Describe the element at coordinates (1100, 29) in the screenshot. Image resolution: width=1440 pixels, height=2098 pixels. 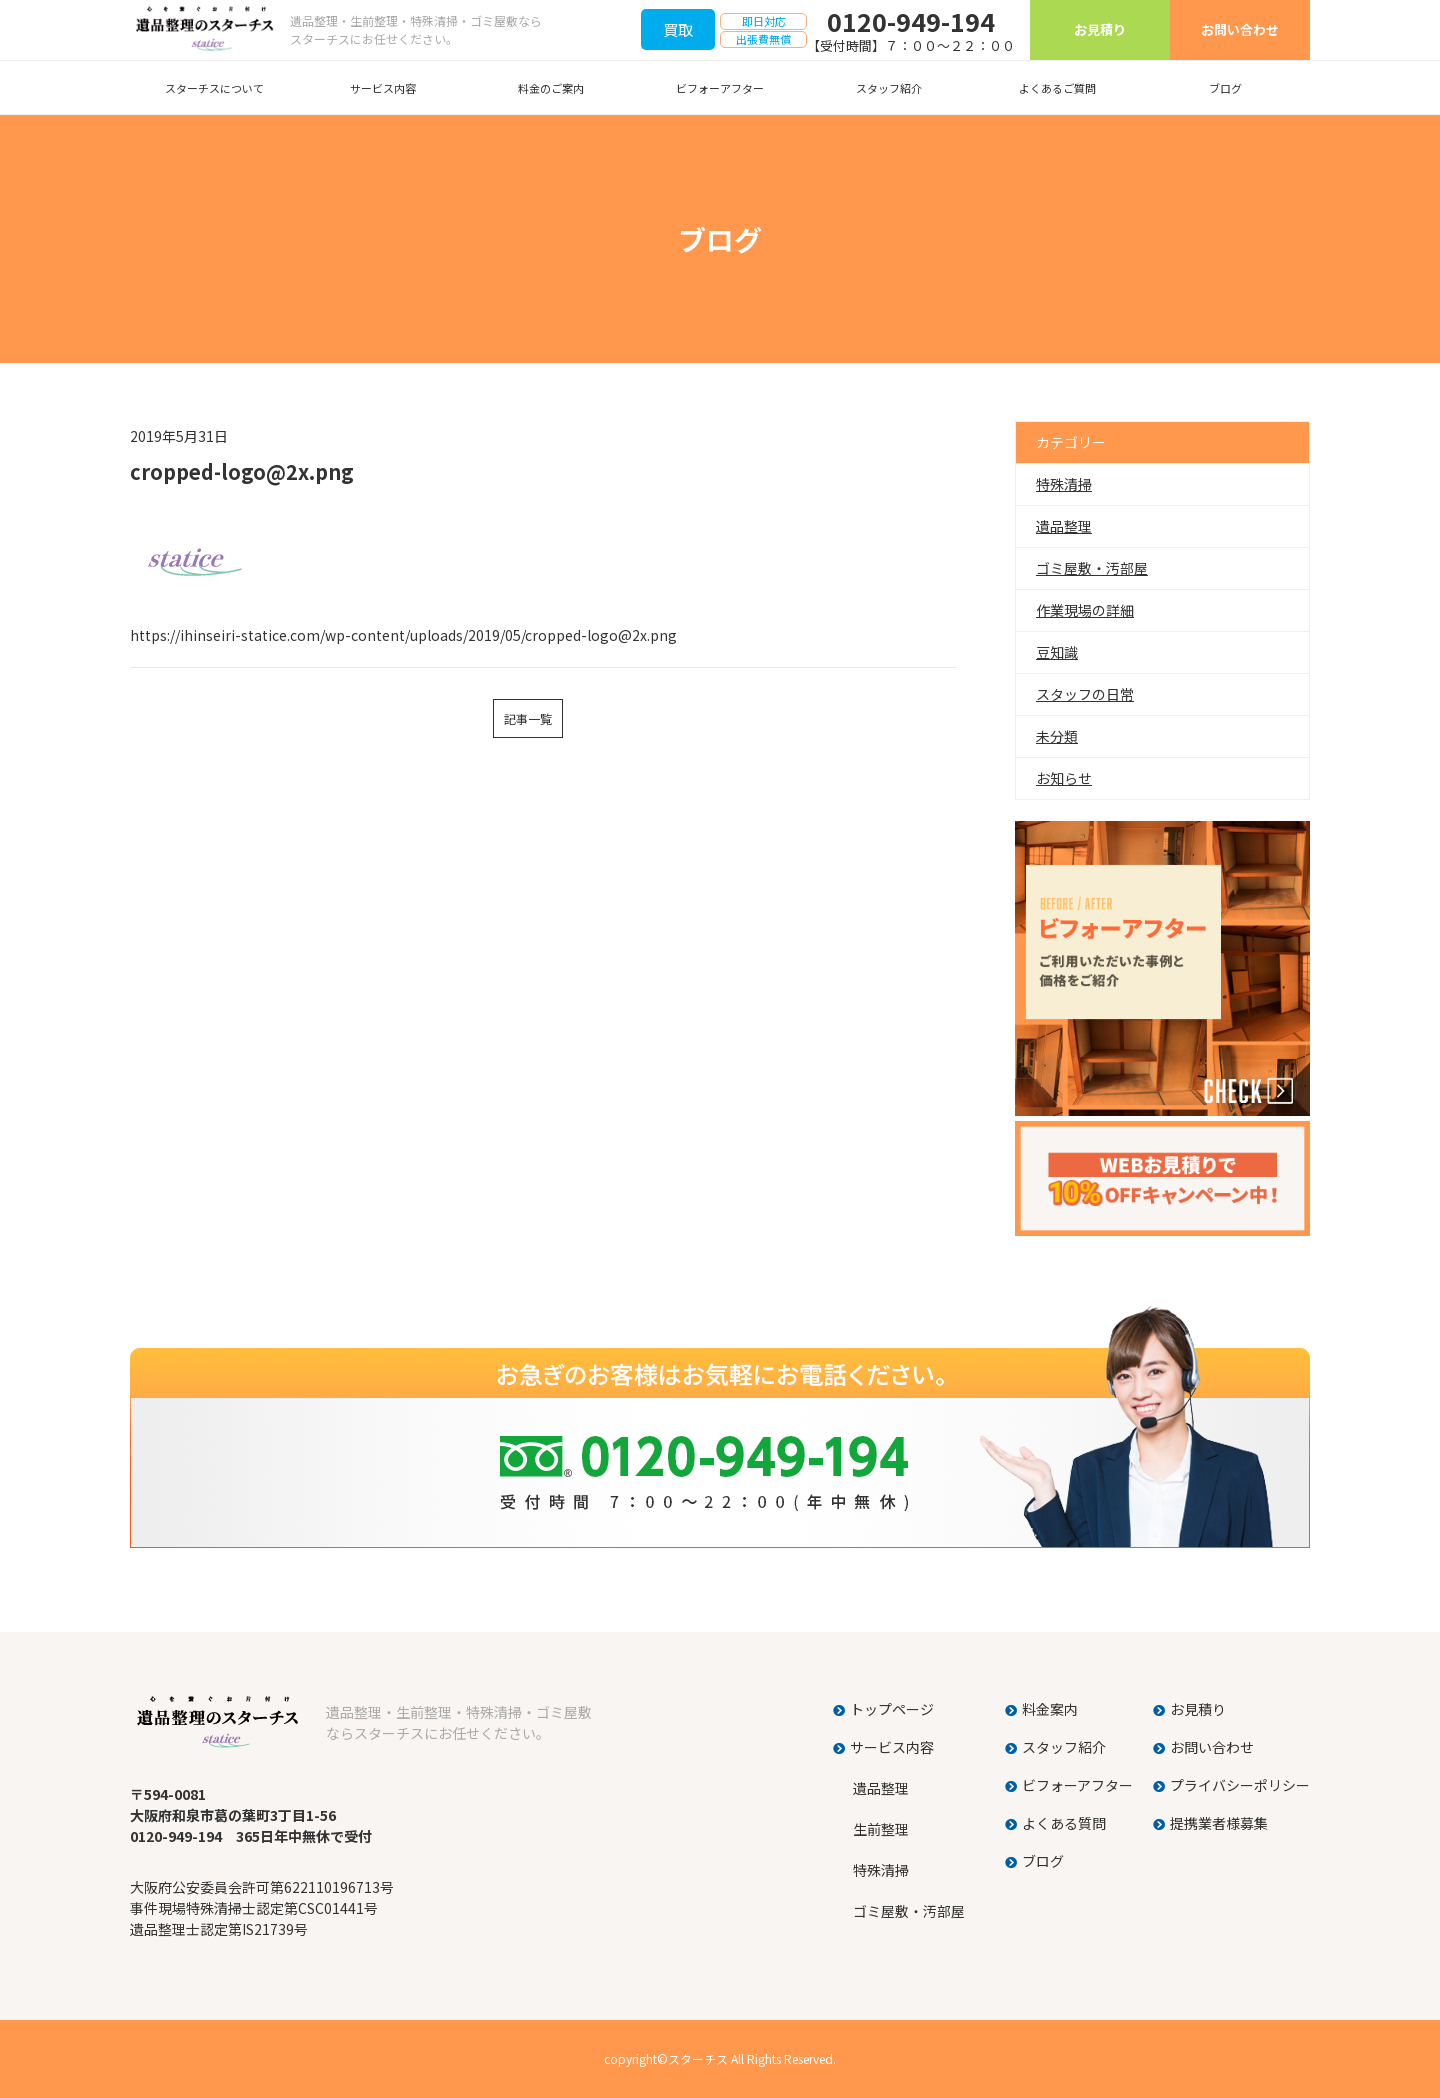
I see `お見積り` at that location.